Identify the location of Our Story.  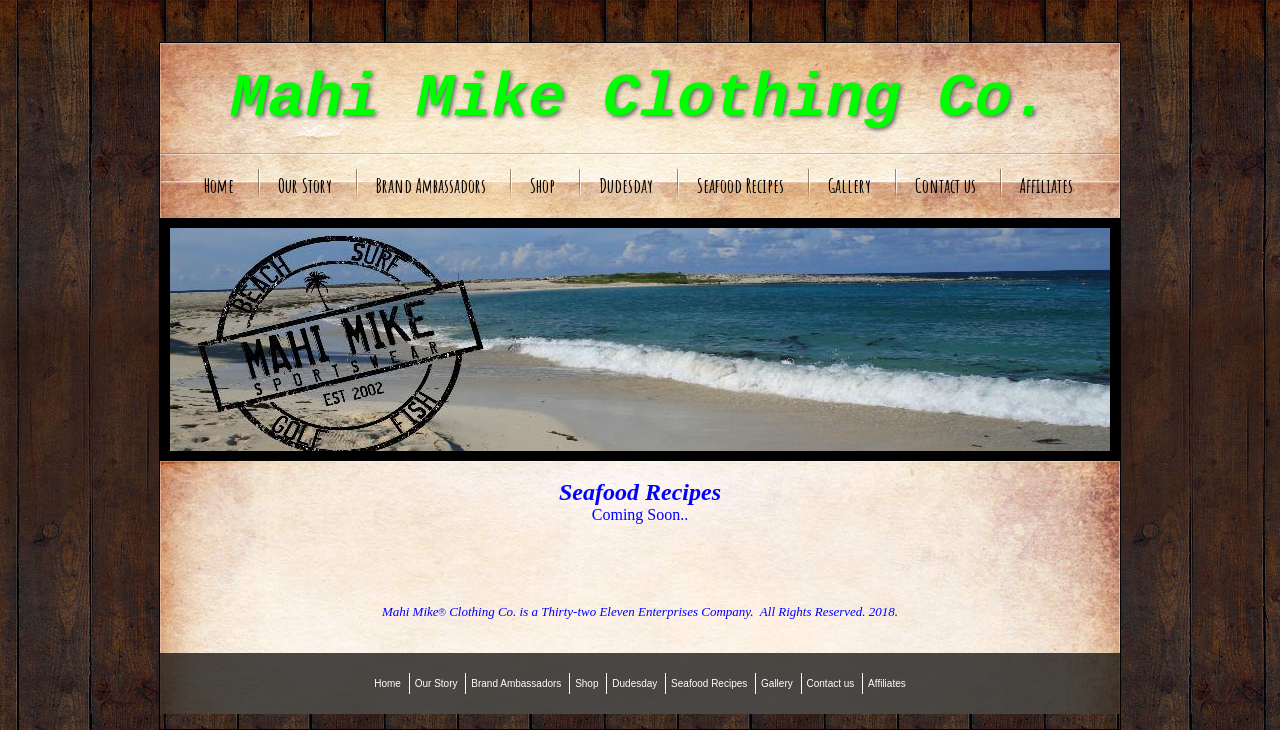
(305, 185).